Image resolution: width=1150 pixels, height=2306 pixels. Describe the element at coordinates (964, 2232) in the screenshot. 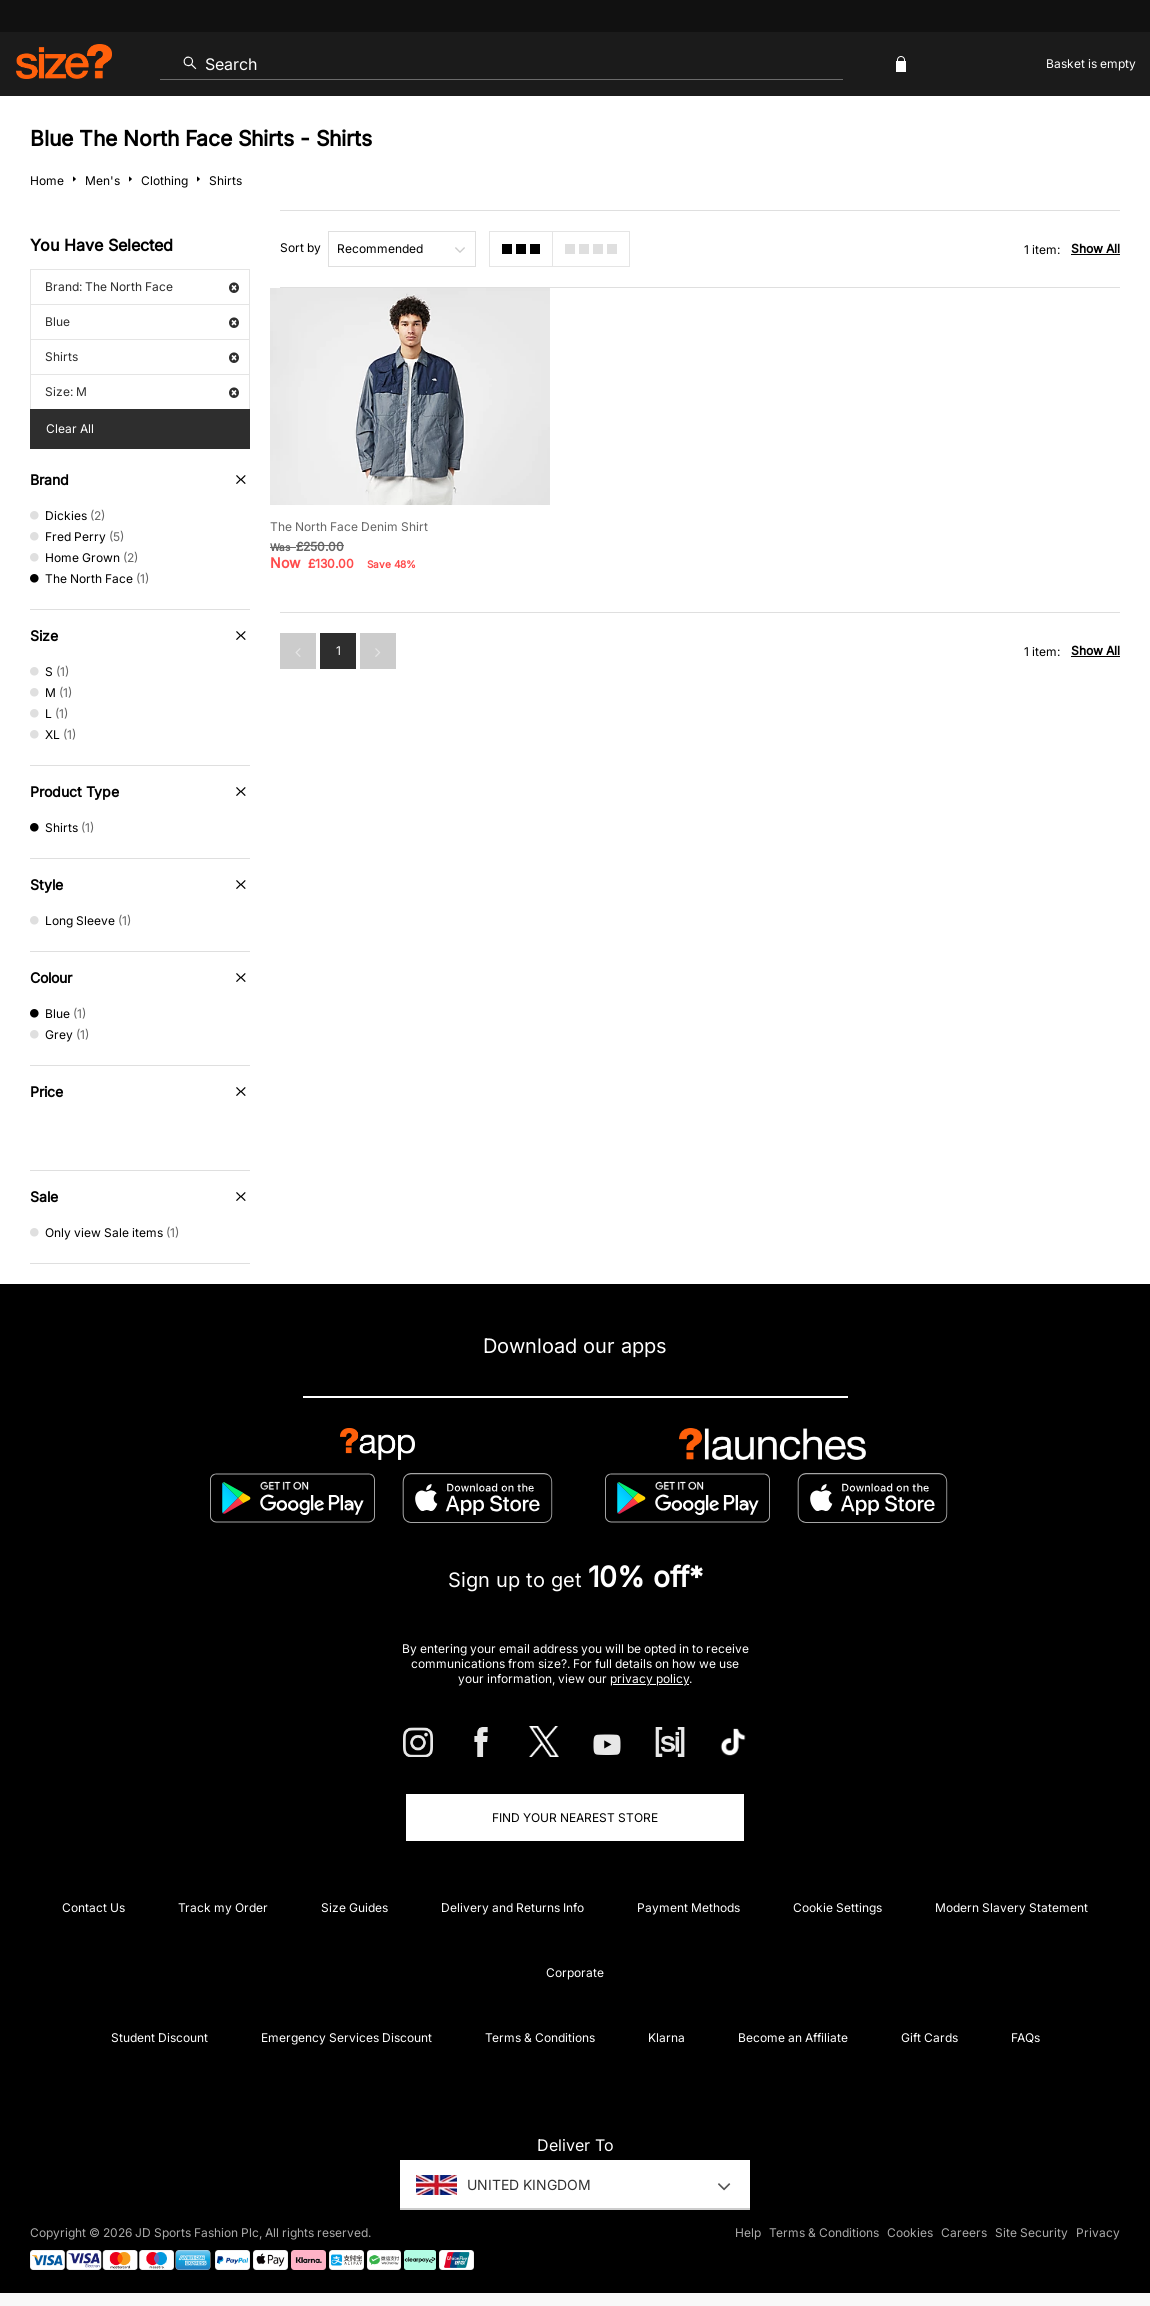

I see `Careers` at that location.